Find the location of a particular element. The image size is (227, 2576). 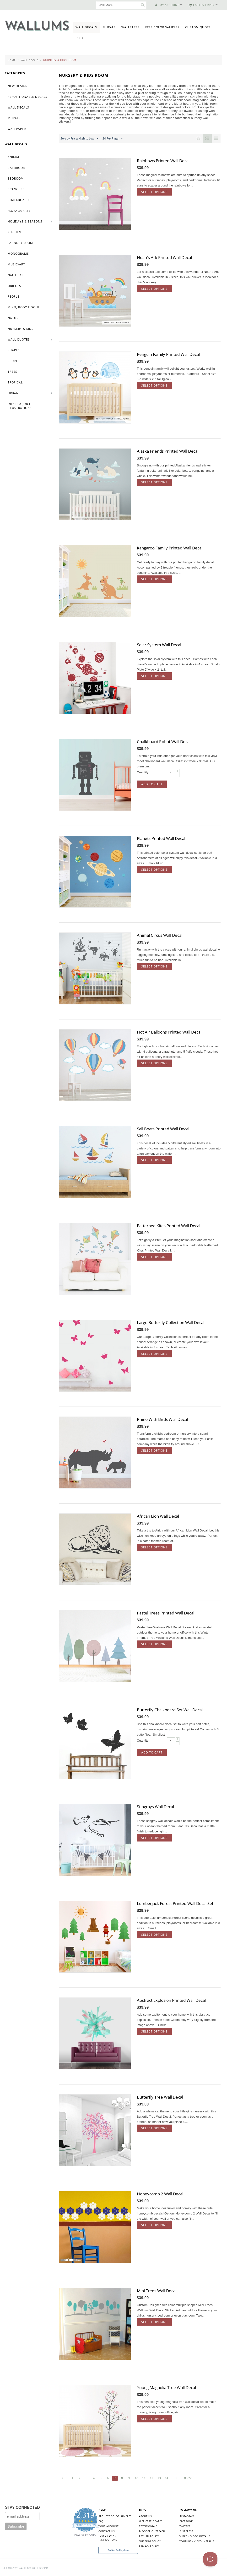

Abstract Explosion Printed Wall Decal is located at coordinates (171, 2000).